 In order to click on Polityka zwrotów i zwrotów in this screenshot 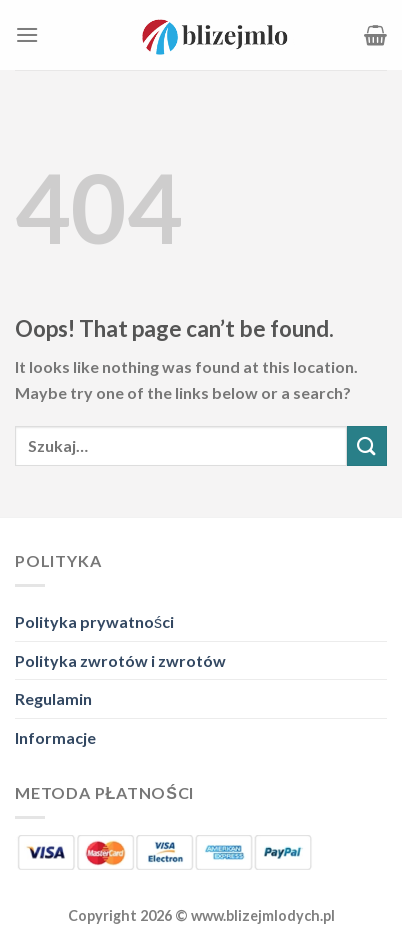, I will do `click(120, 660)`.